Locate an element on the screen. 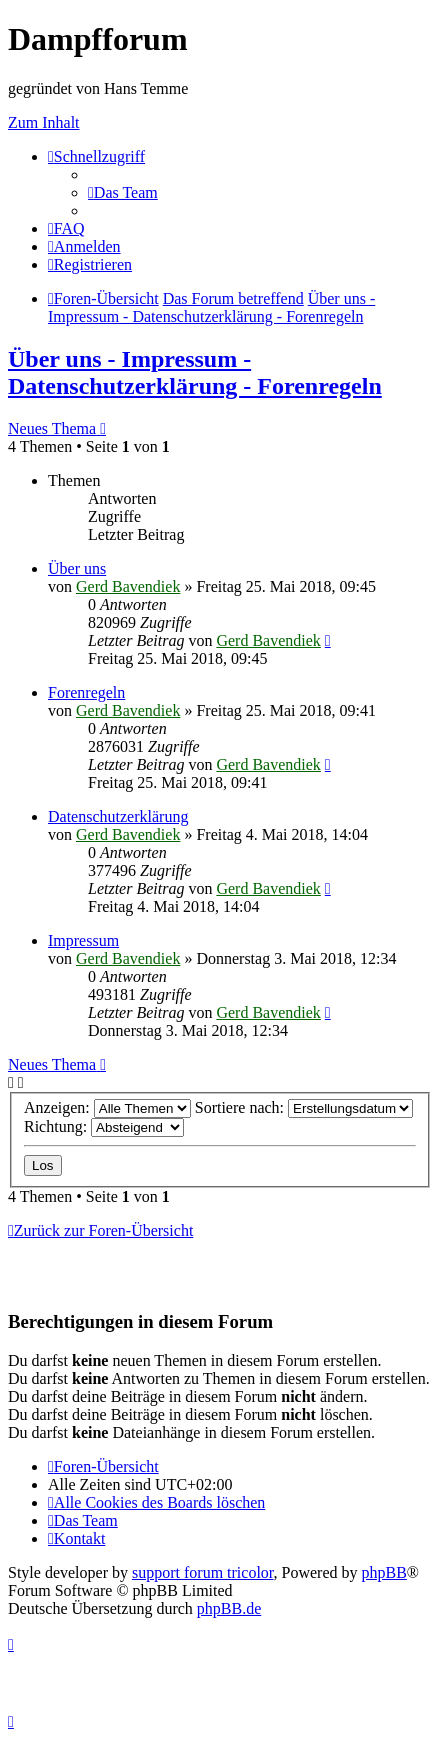  Sortiere nach: is located at coordinates (304, 1107).